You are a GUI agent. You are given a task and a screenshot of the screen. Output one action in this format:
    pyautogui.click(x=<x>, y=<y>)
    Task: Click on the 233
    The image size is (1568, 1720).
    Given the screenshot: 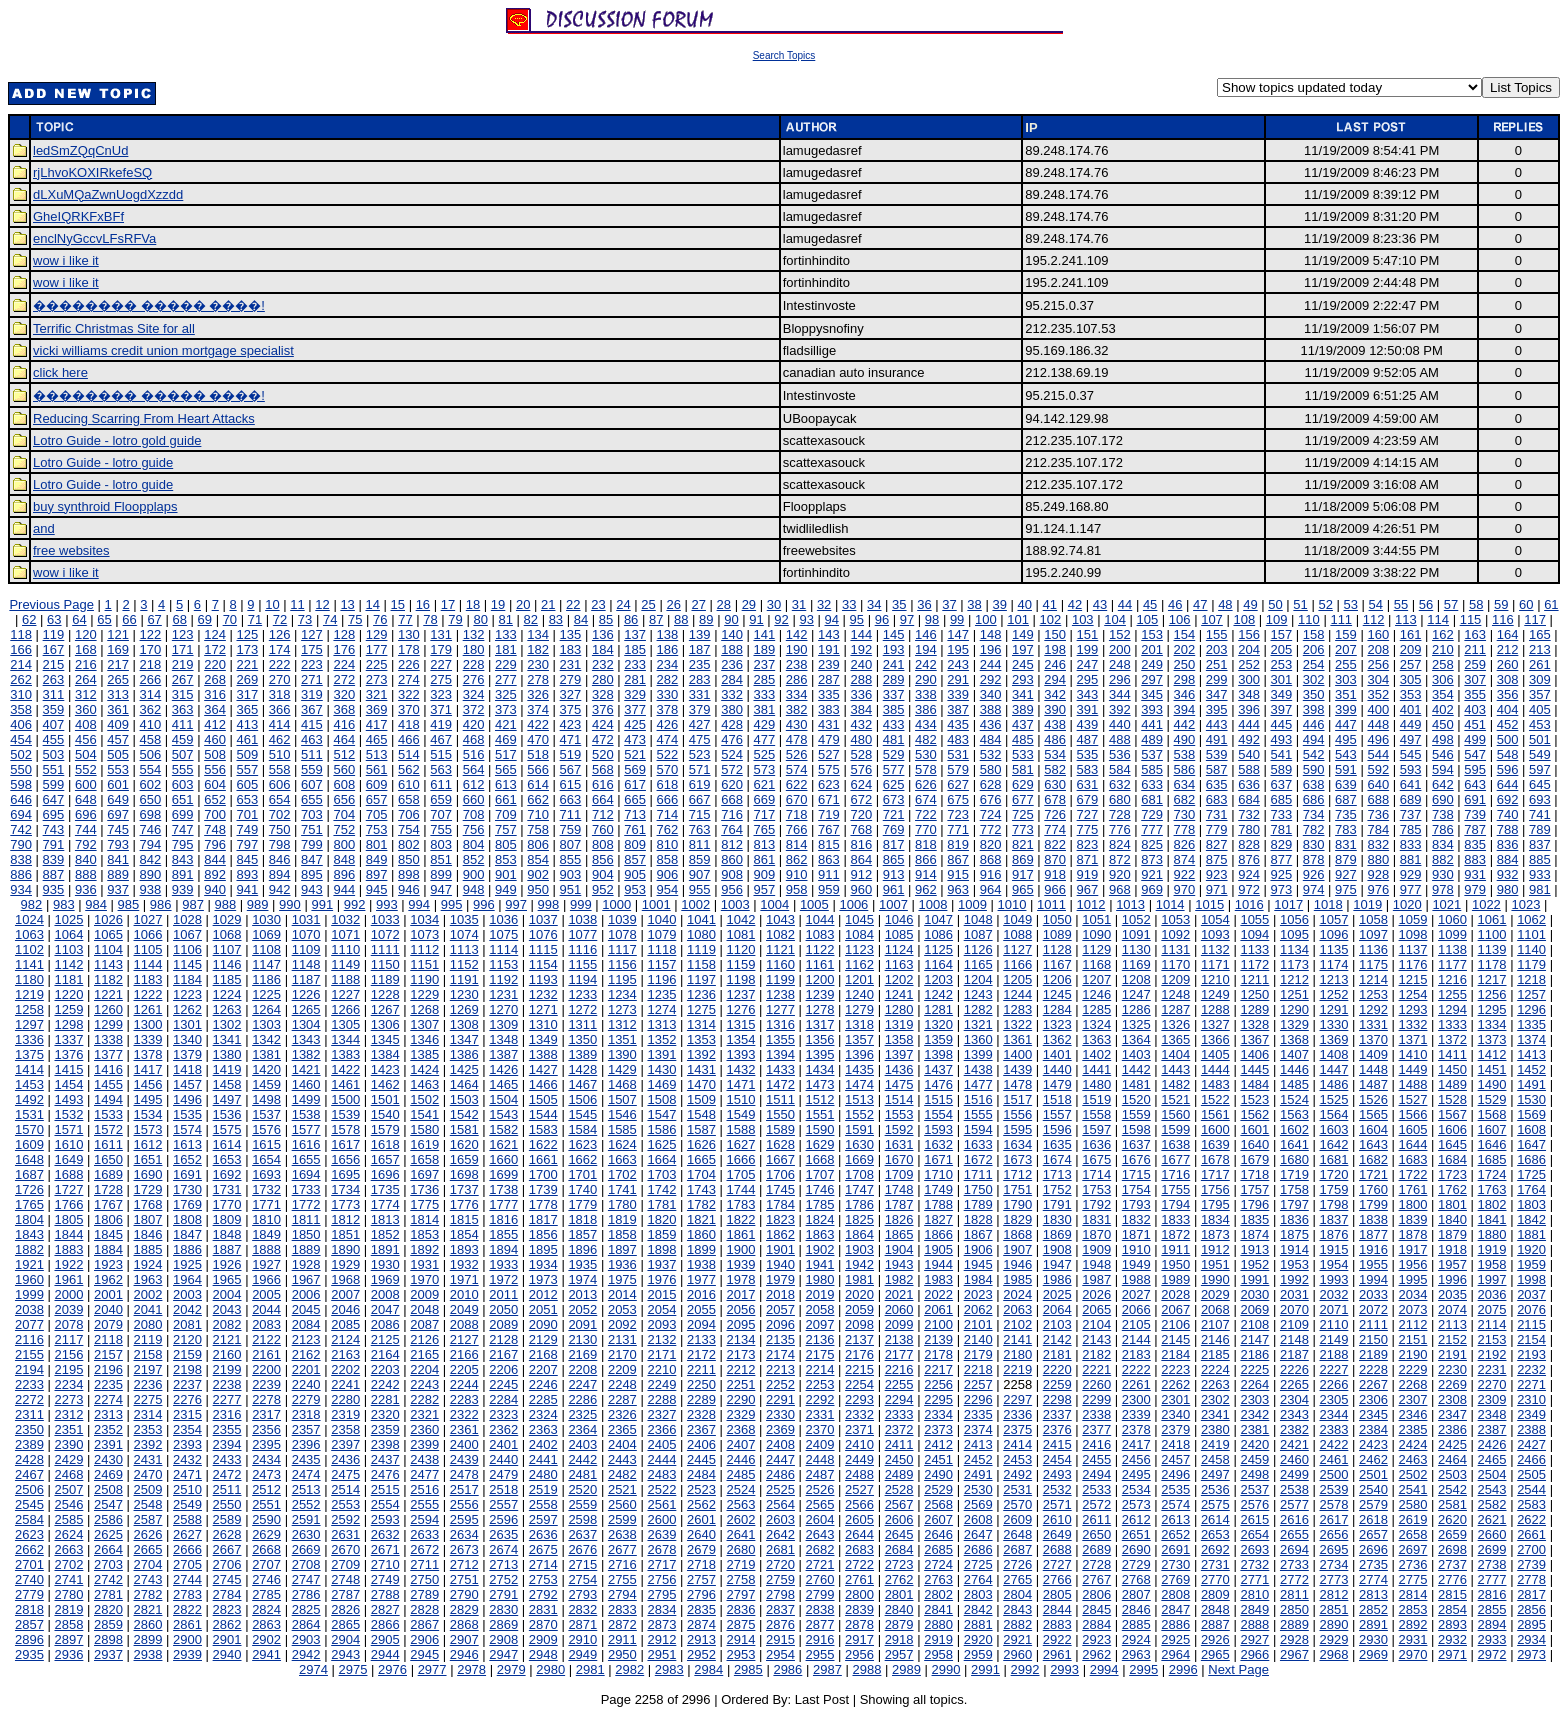 What is the action you would take?
    pyautogui.click(x=635, y=664)
    